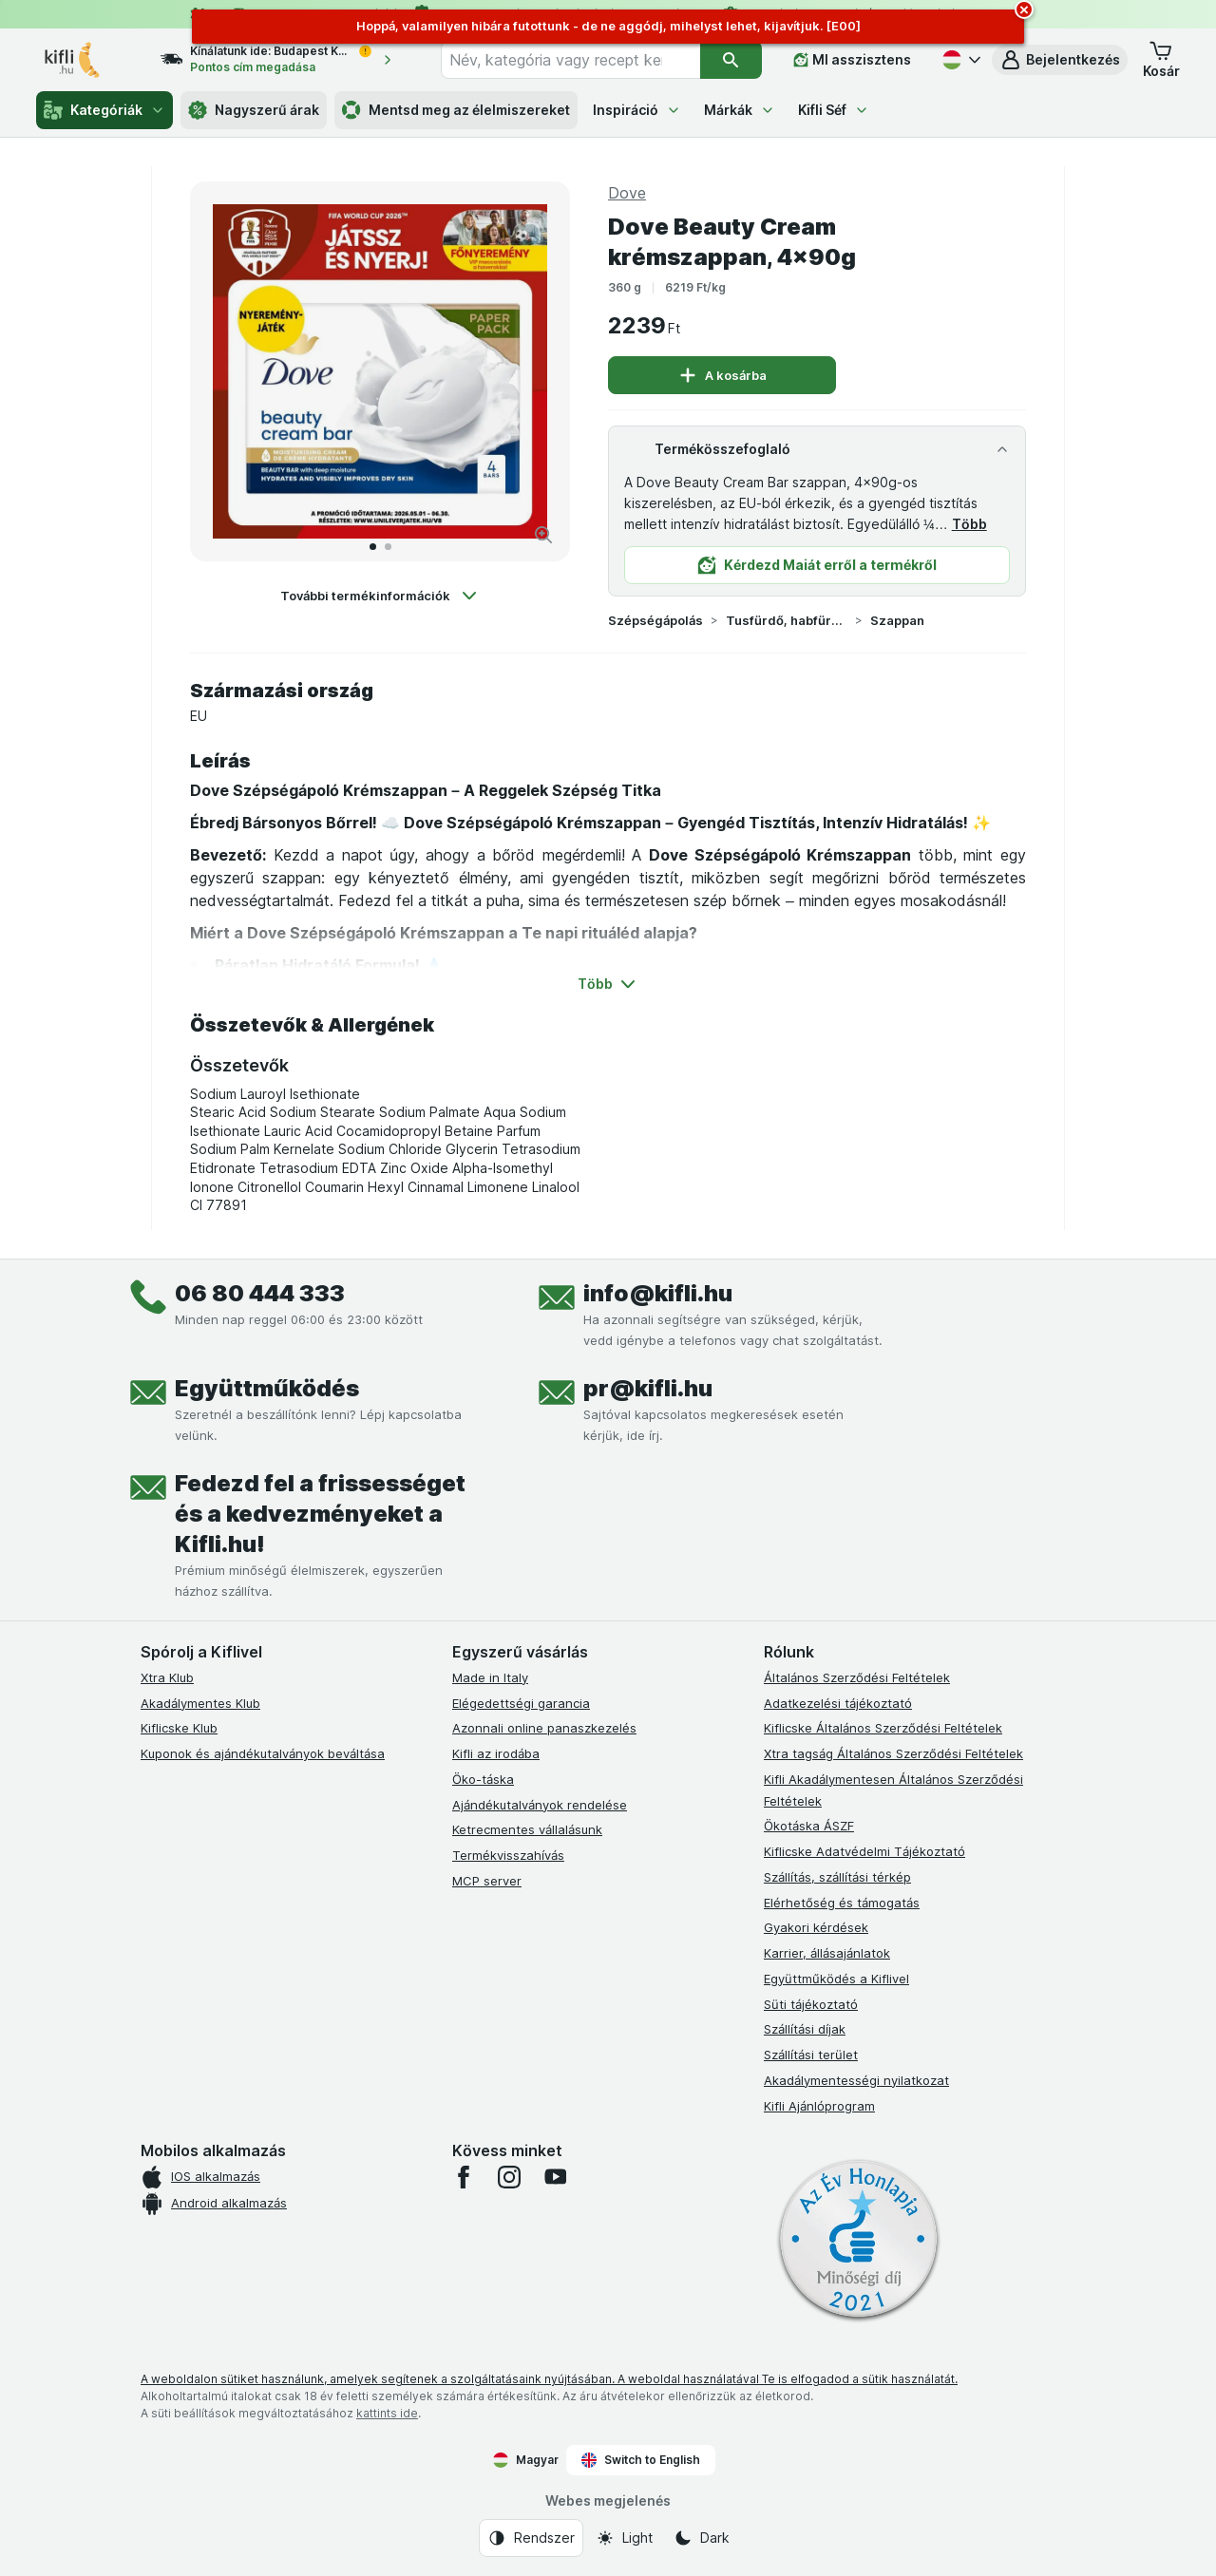 The width and height of the screenshot is (1216, 2576). I want to click on Együttműködés, so click(267, 1388).